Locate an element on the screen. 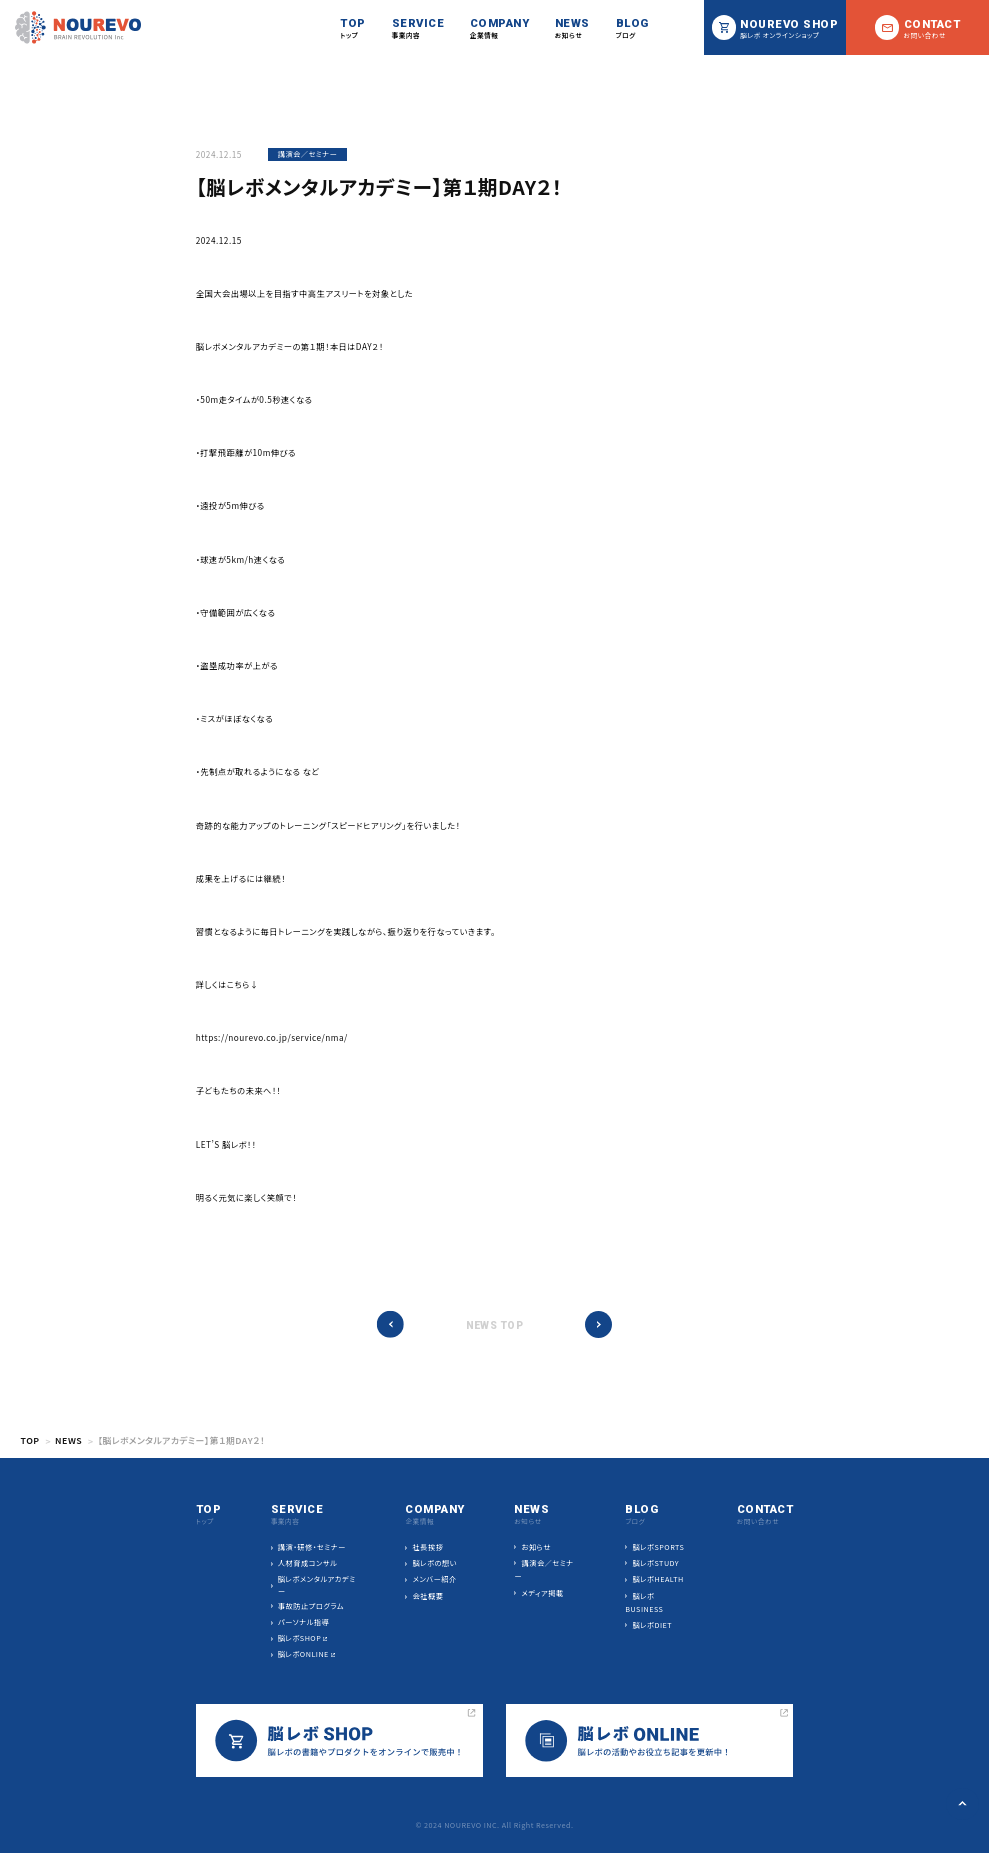 Image resolution: width=989 pixels, height=1853 pixels. https://nourevo.co.jp/service/nma/ is located at coordinates (272, 1037).